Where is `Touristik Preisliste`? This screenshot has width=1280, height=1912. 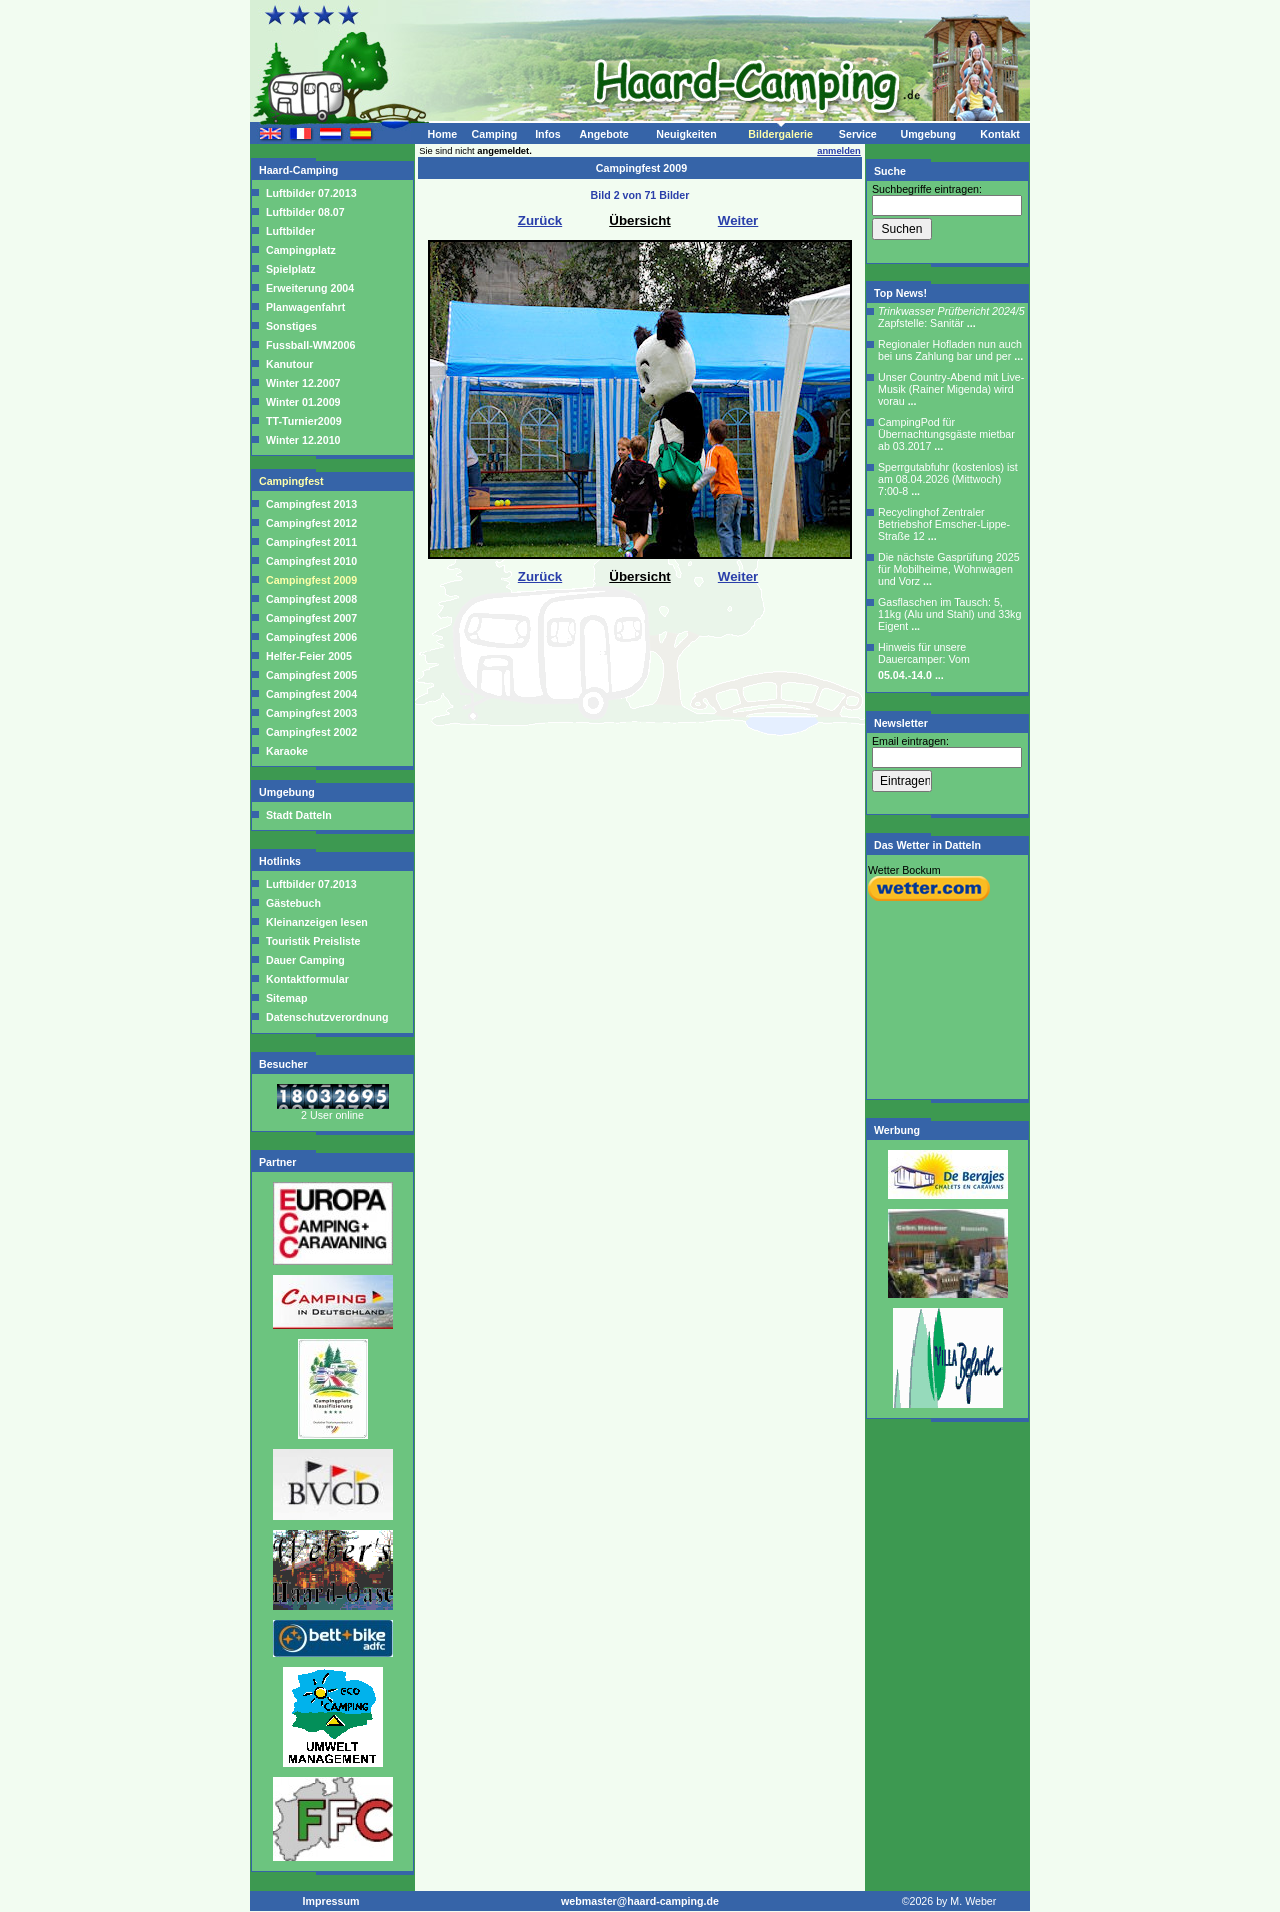
Touristik Preisliste is located at coordinates (312, 941).